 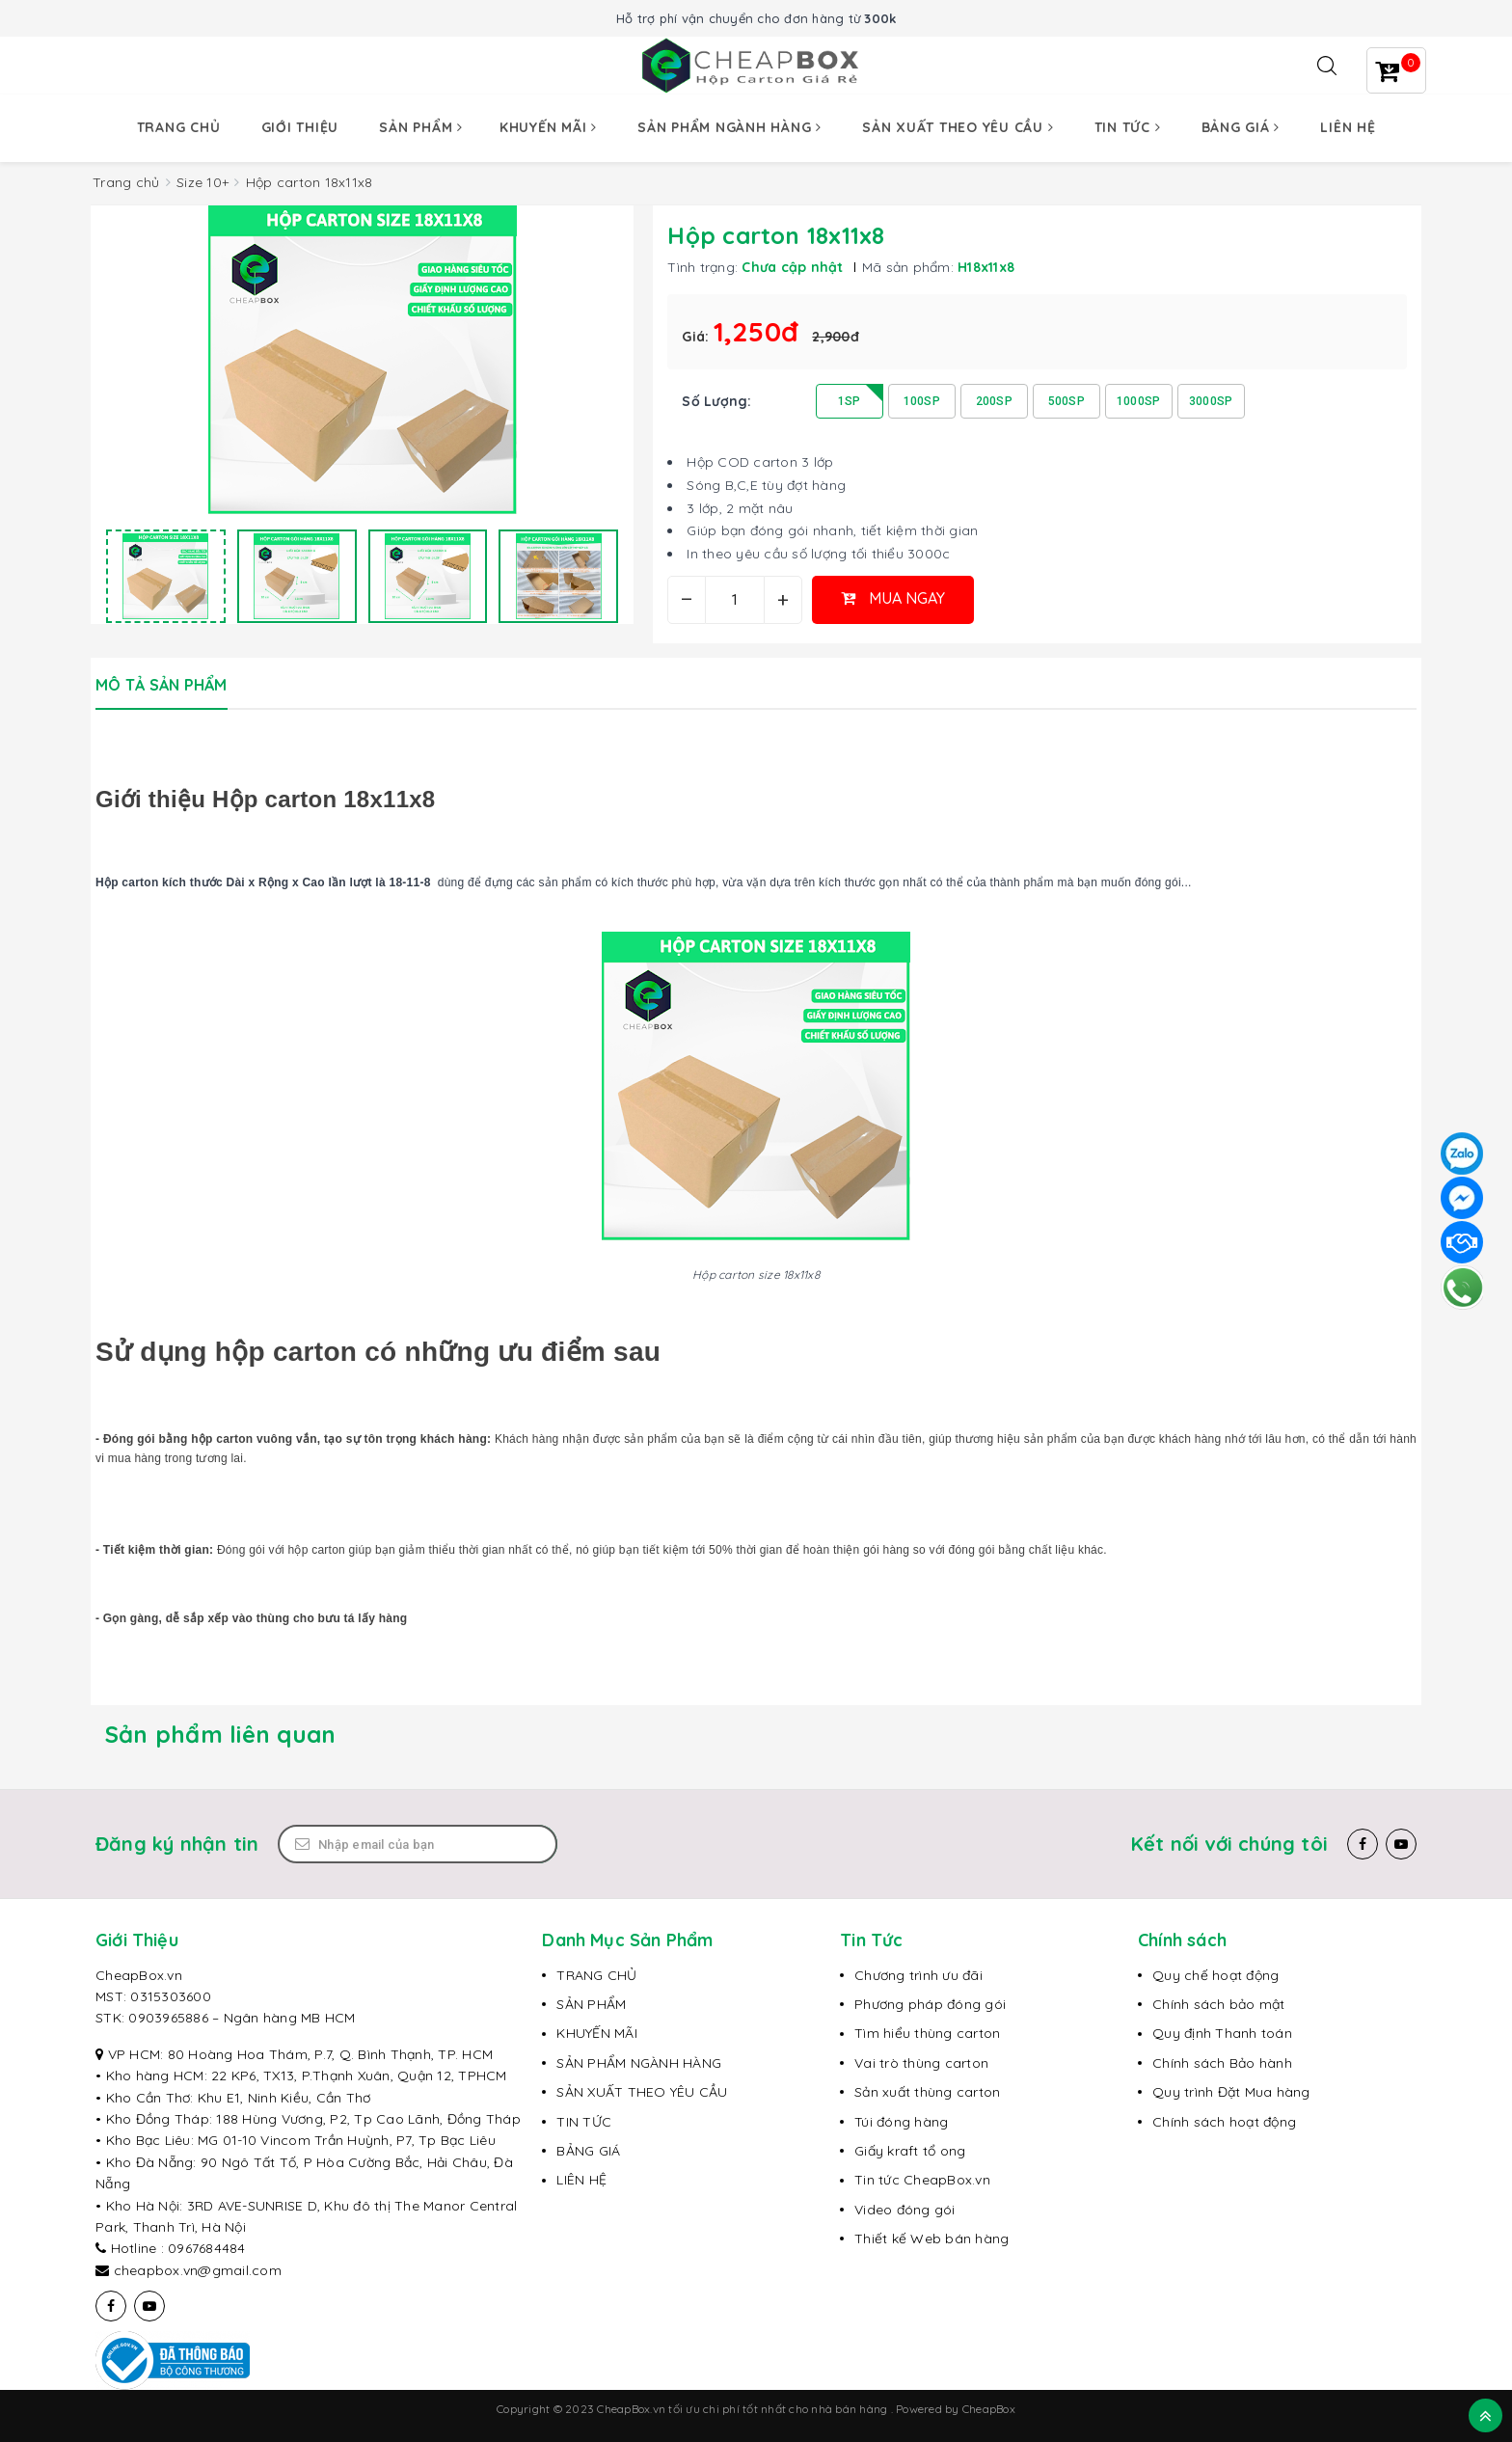 I want to click on TRANG CHỦ, so click(x=596, y=1975).